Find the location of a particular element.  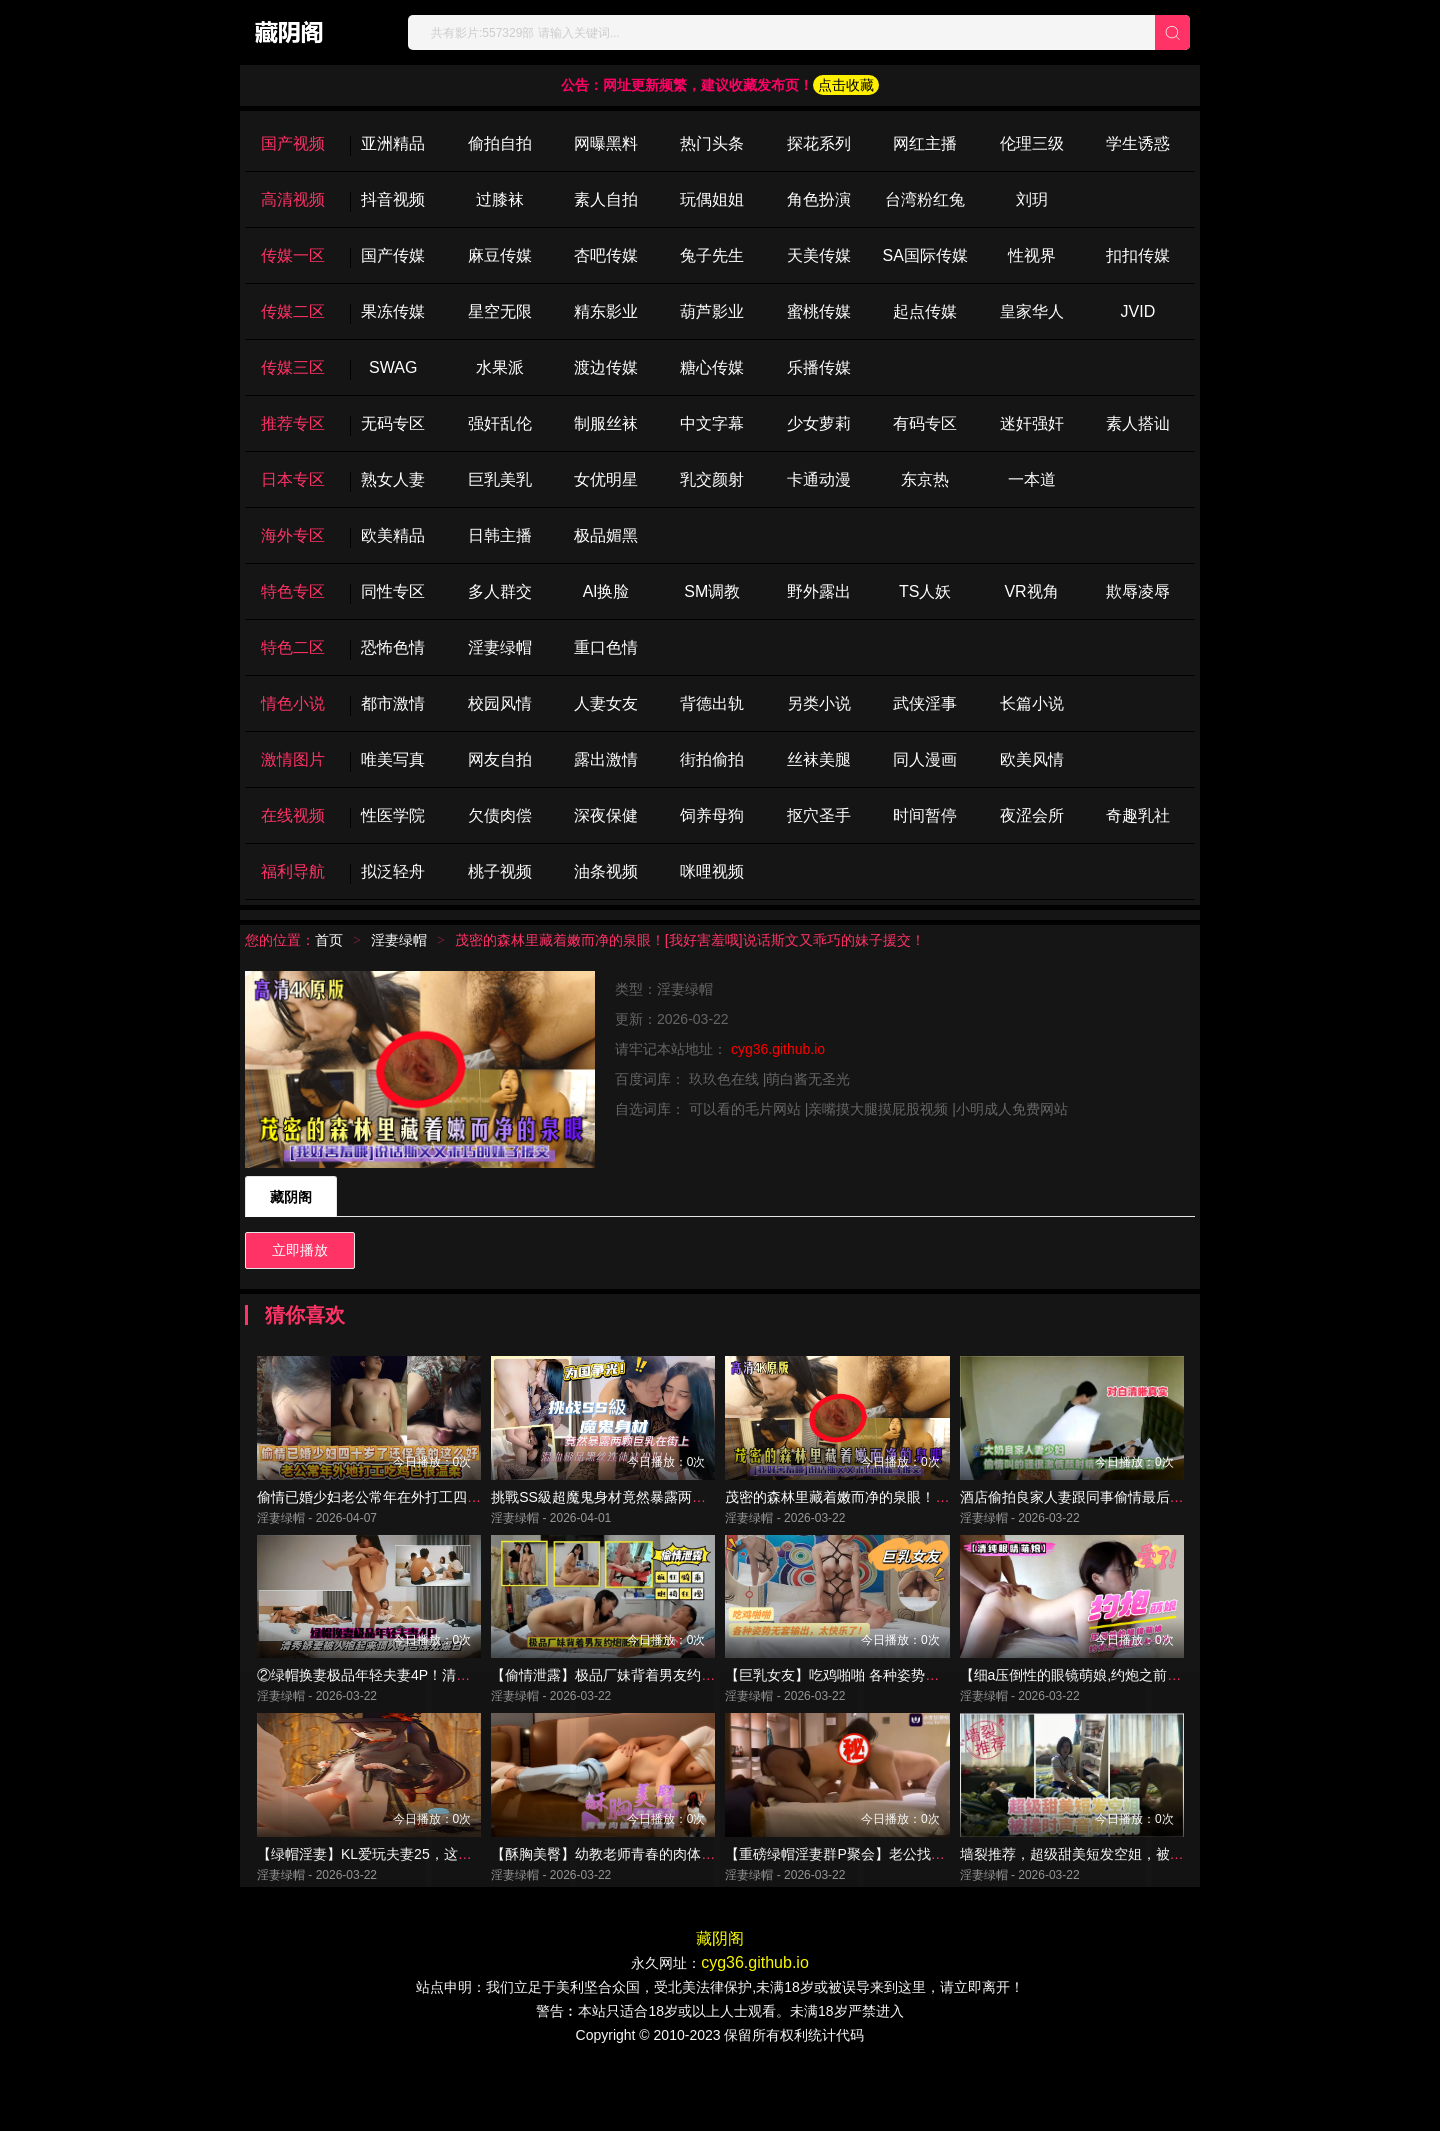

伦理三级 is located at coordinates (1032, 143).